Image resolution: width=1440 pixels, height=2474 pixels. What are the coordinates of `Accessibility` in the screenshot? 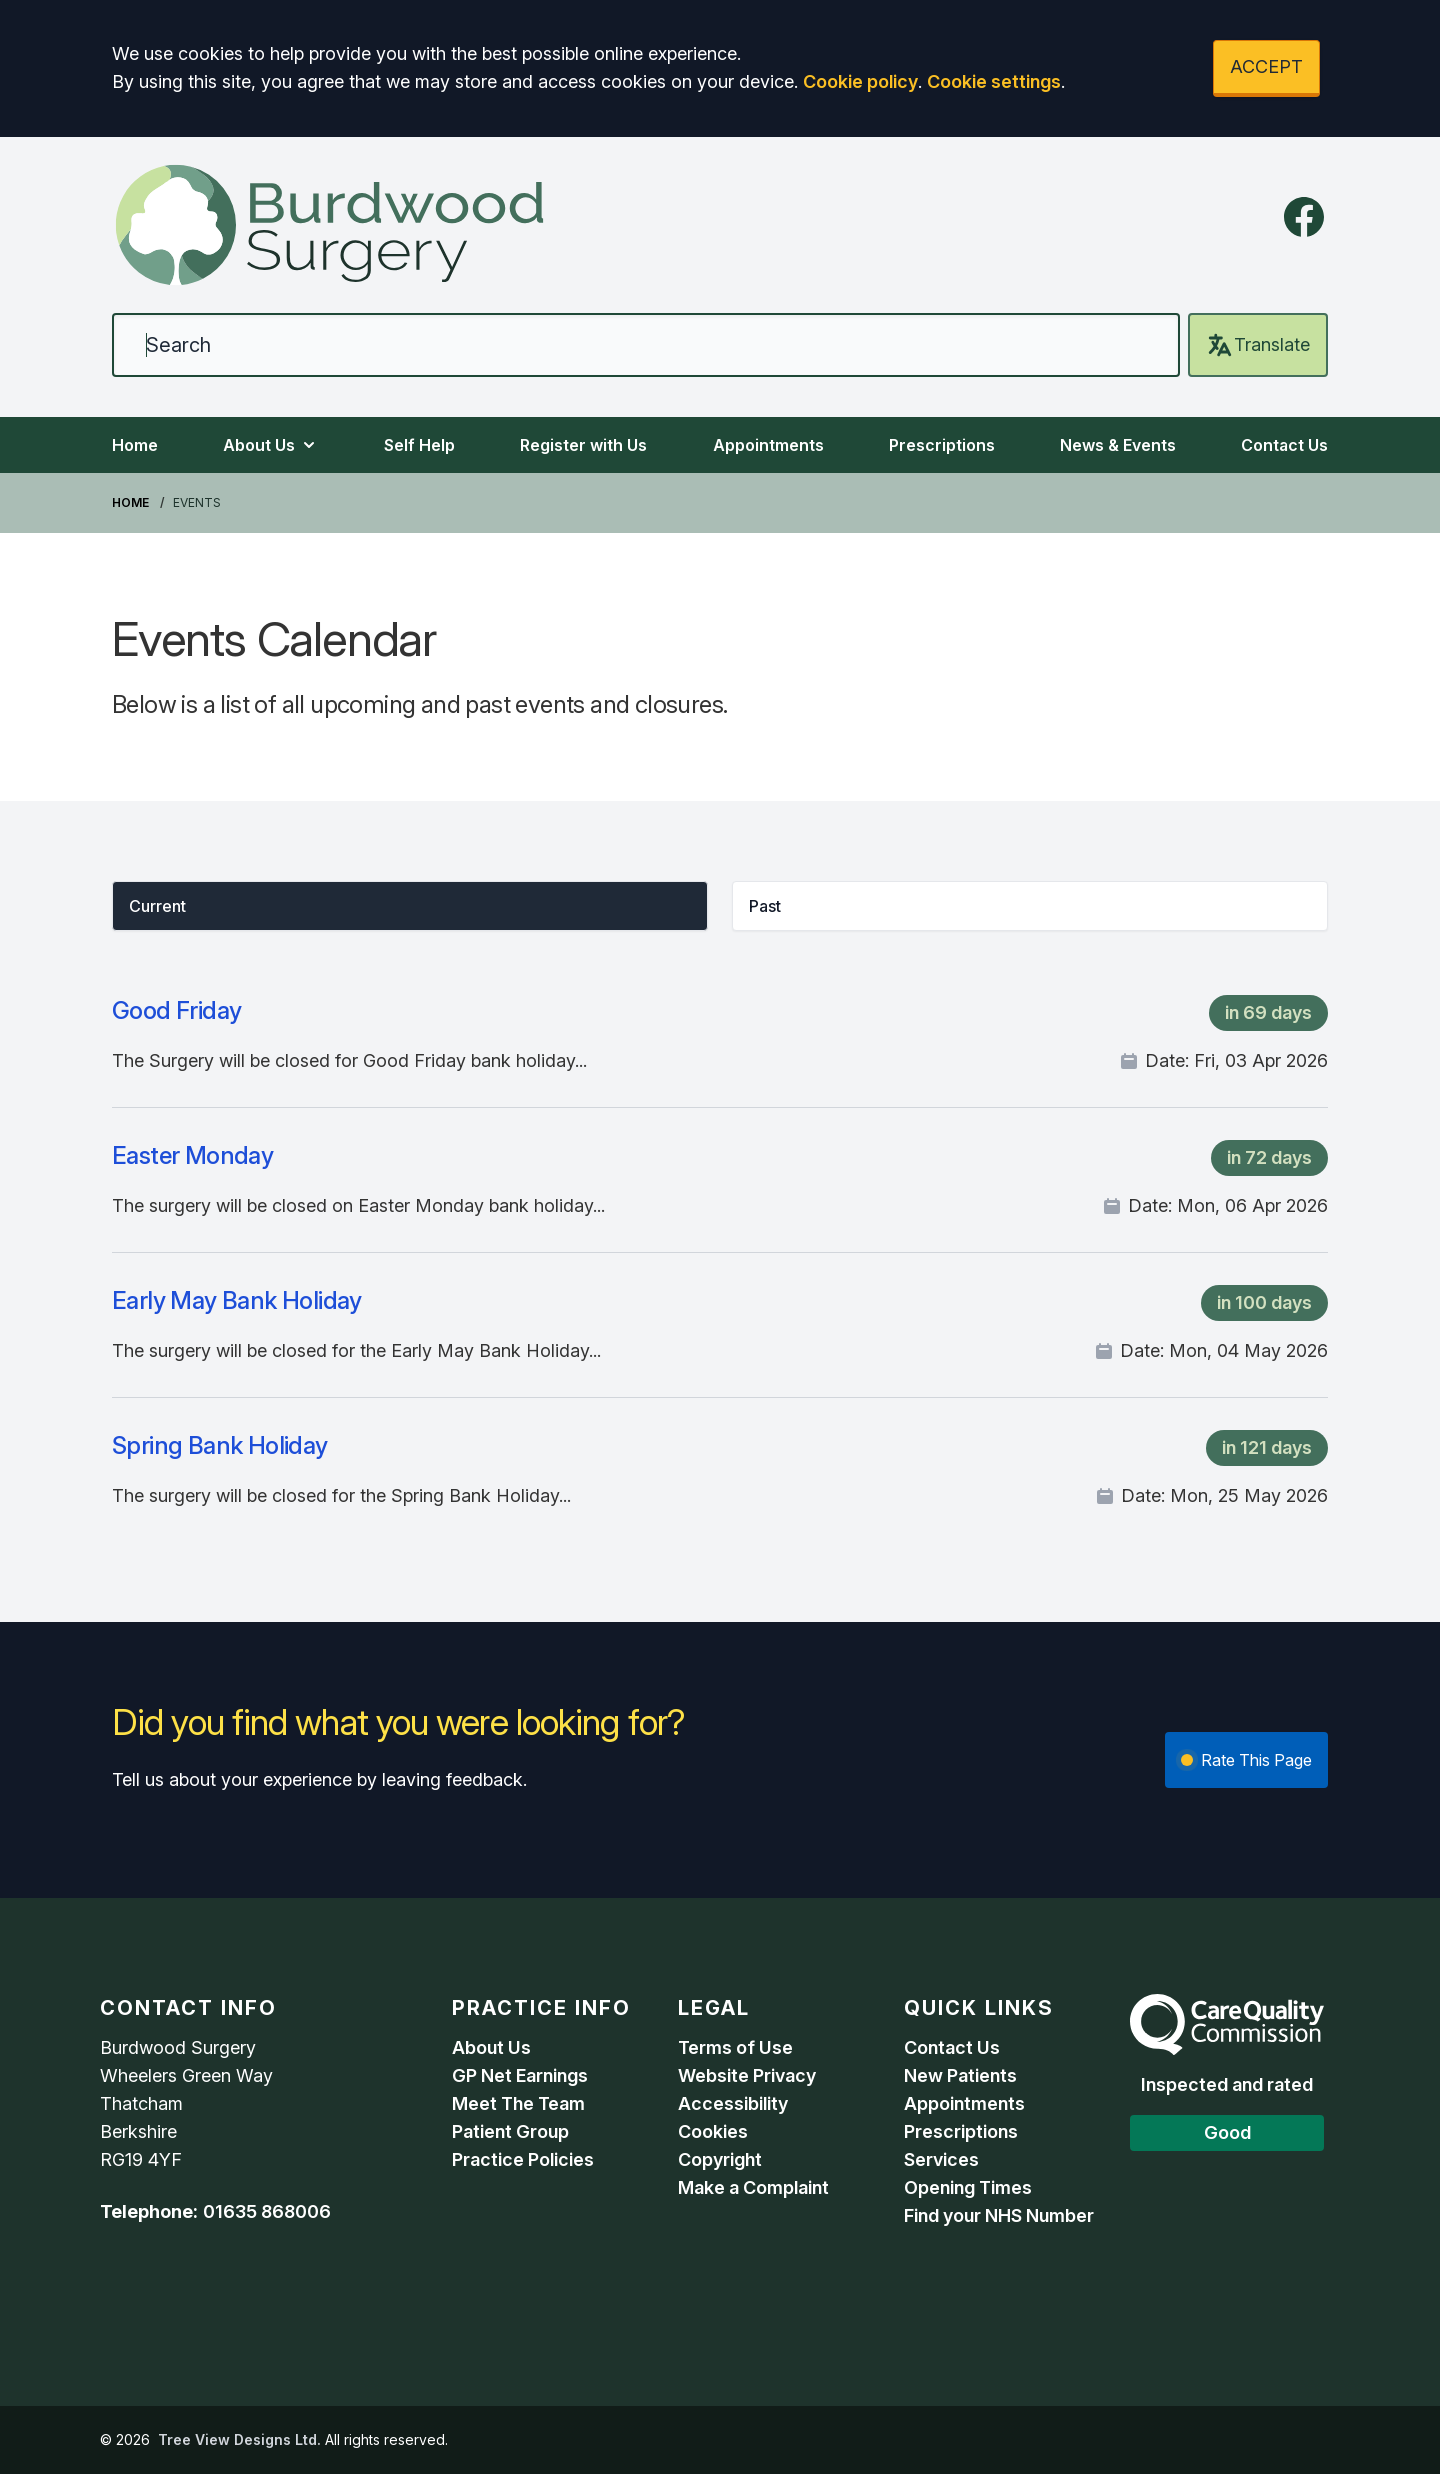 It's located at (733, 2103).